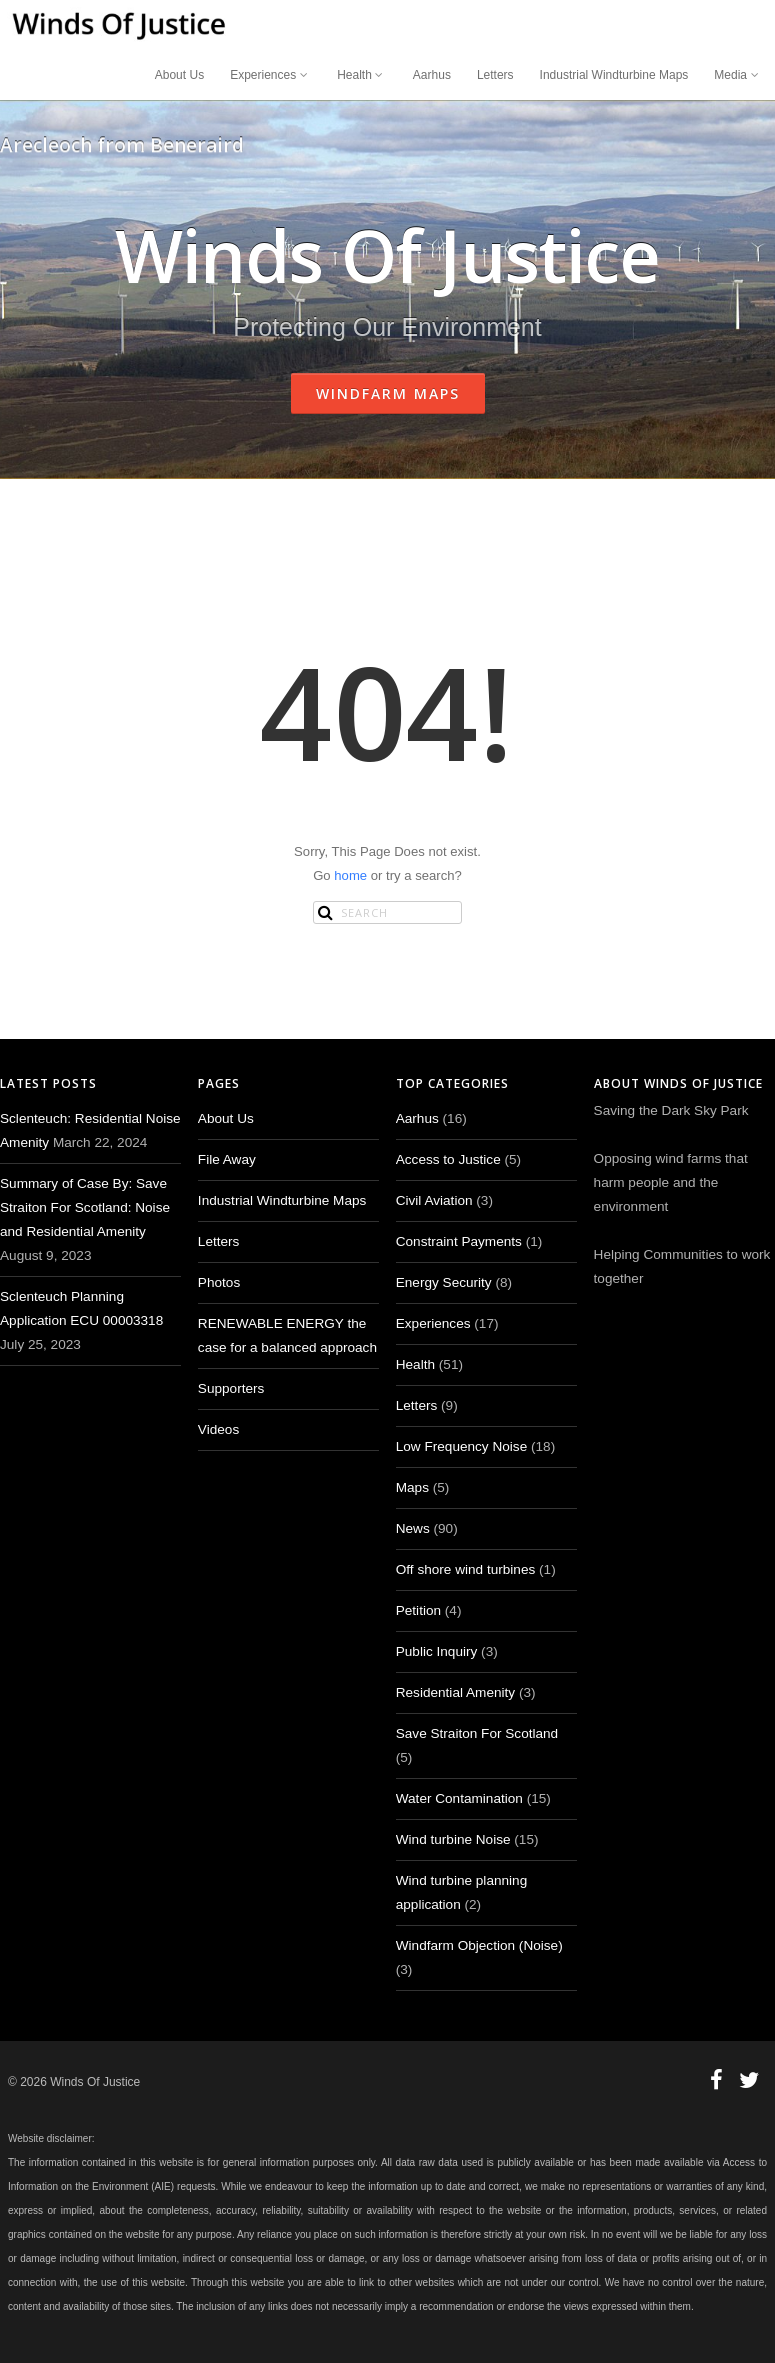 The height and width of the screenshot is (2363, 775). What do you see at coordinates (432, 75) in the screenshot?
I see `Aarhus` at bounding box center [432, 75].